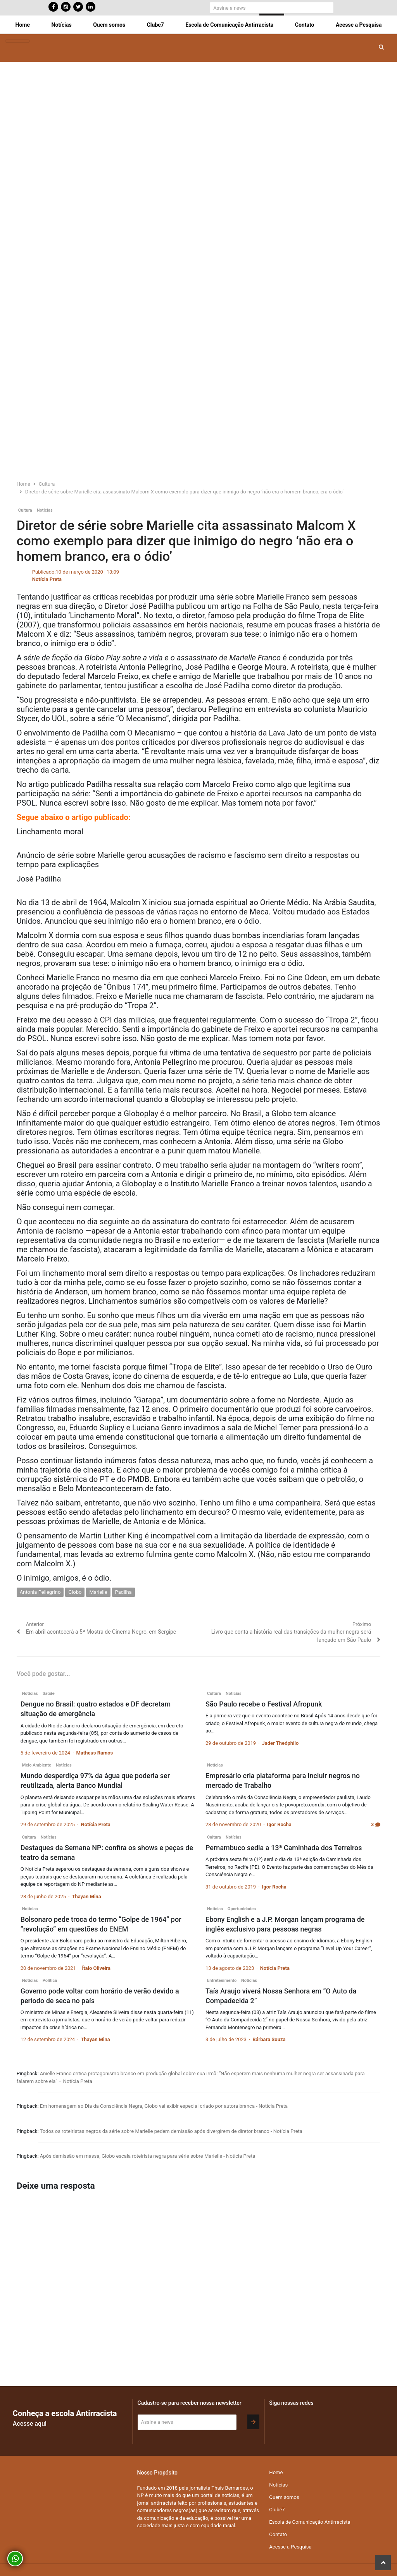  What do you see at coordinates (36, 1765) in the screenshot?
I see `Meio Ambiente` at bounding box center [36, 1765].